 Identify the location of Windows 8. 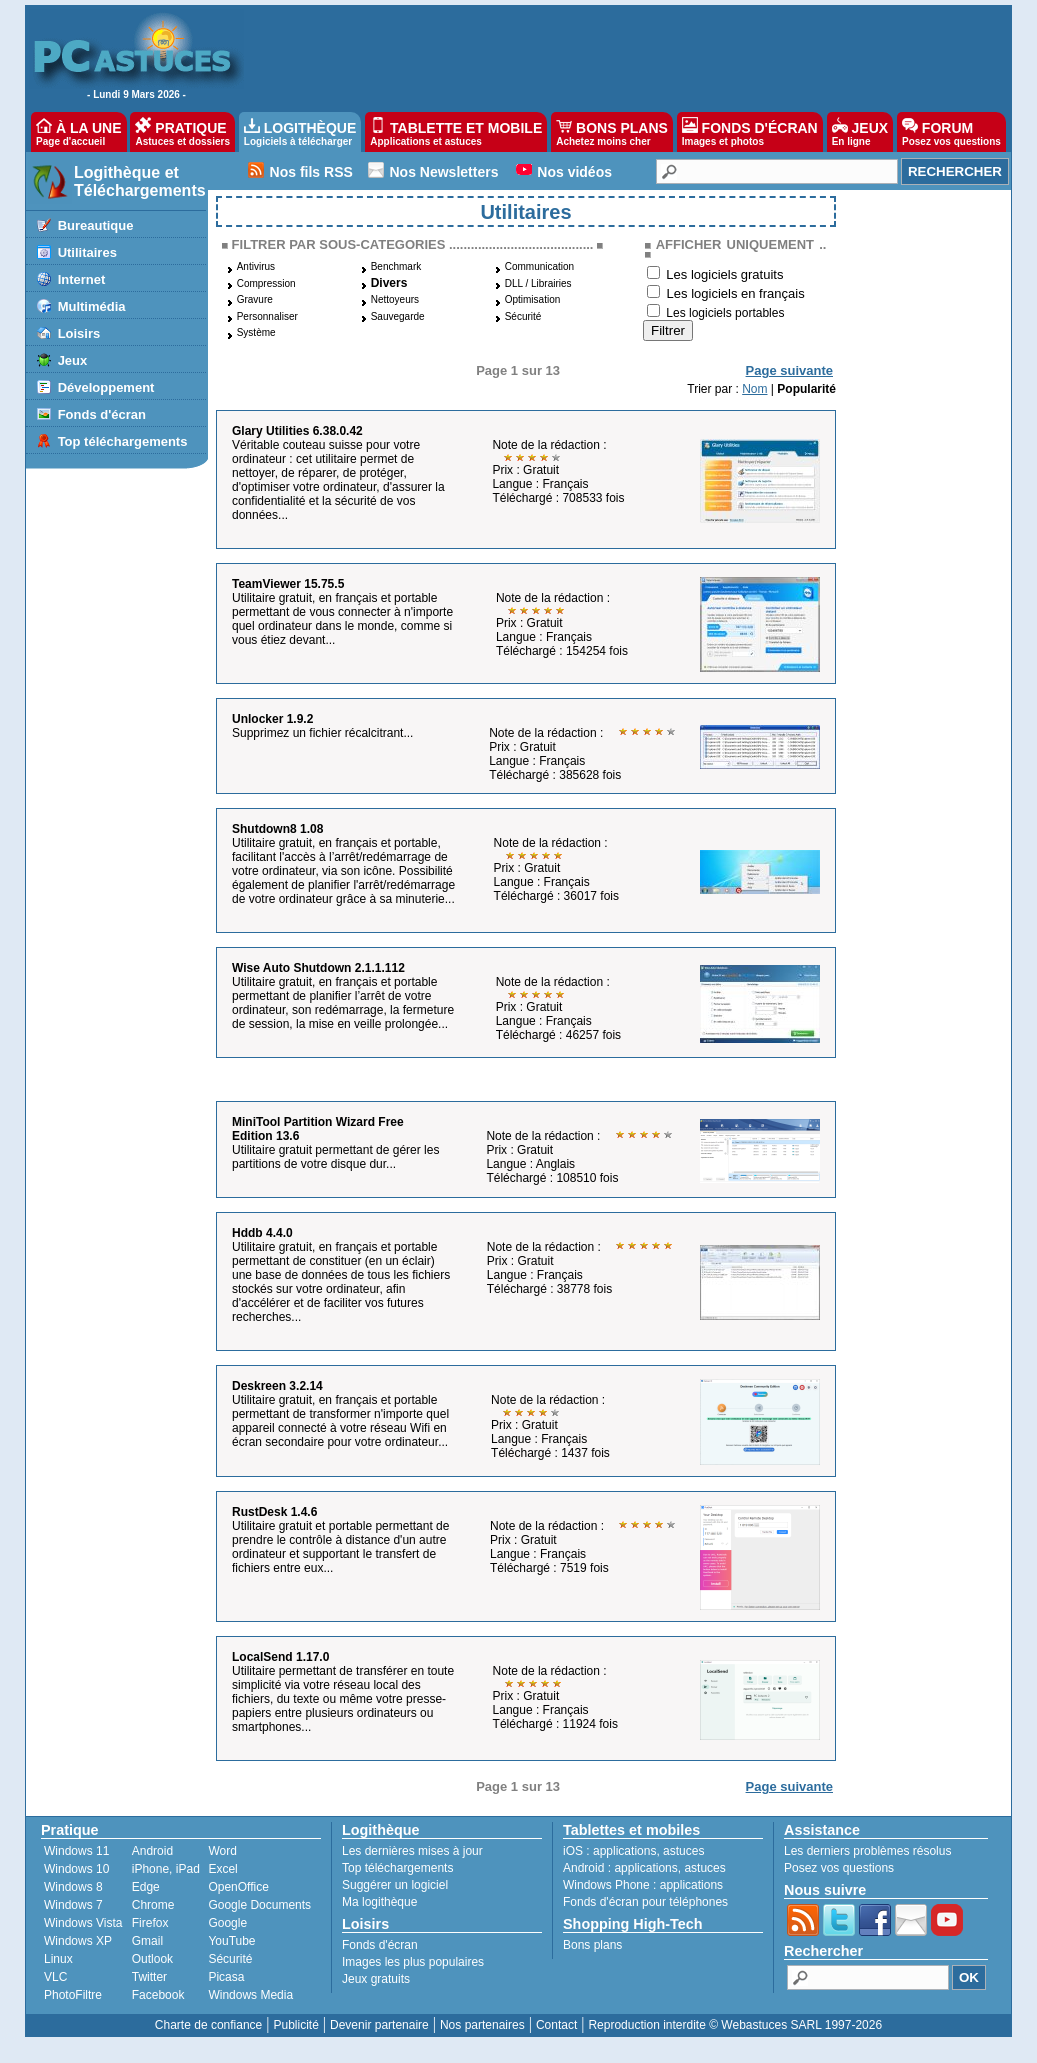
(73, 1887).